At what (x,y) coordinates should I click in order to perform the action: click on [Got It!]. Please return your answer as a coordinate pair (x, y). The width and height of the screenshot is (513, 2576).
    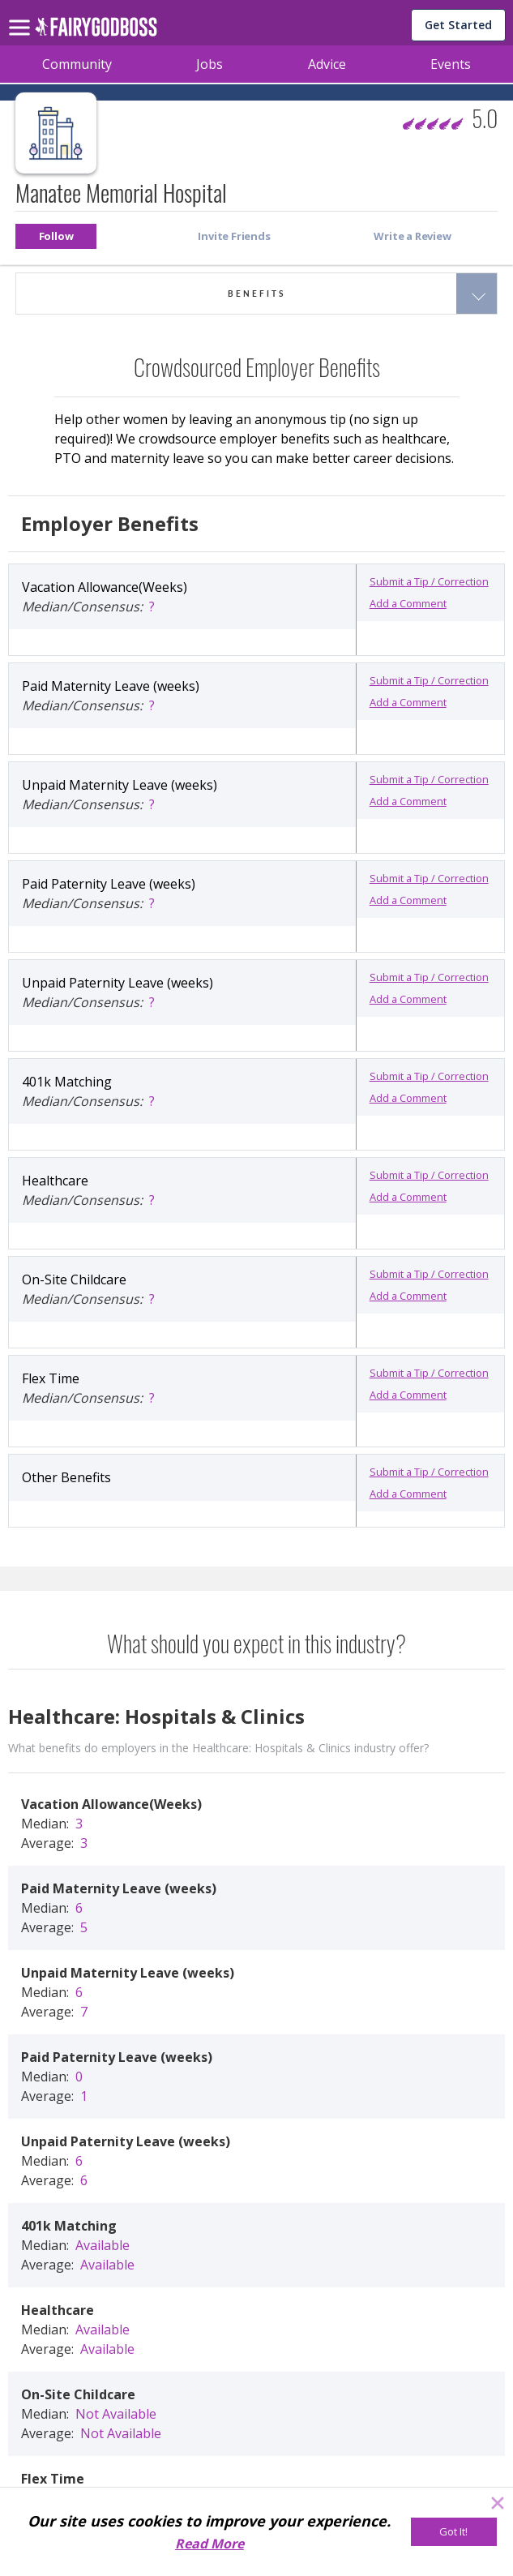
    Looking at the image, I should click on (454, 2532).